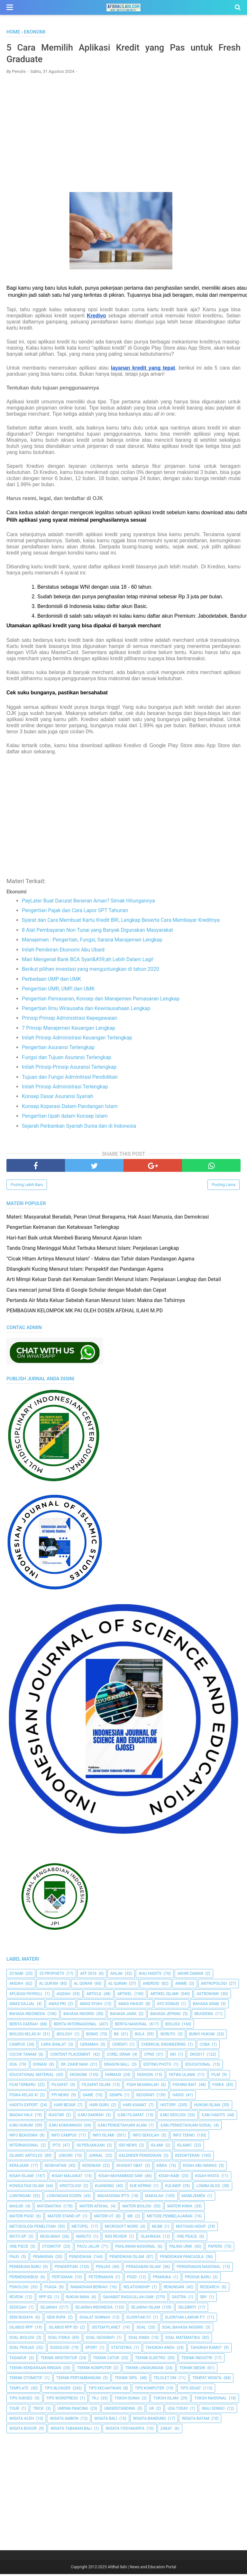 This screenshot has width=247, height=2576. Describe the element at coordinates (80, 2258) in the screenshot. I see `pendidikan` at that location.